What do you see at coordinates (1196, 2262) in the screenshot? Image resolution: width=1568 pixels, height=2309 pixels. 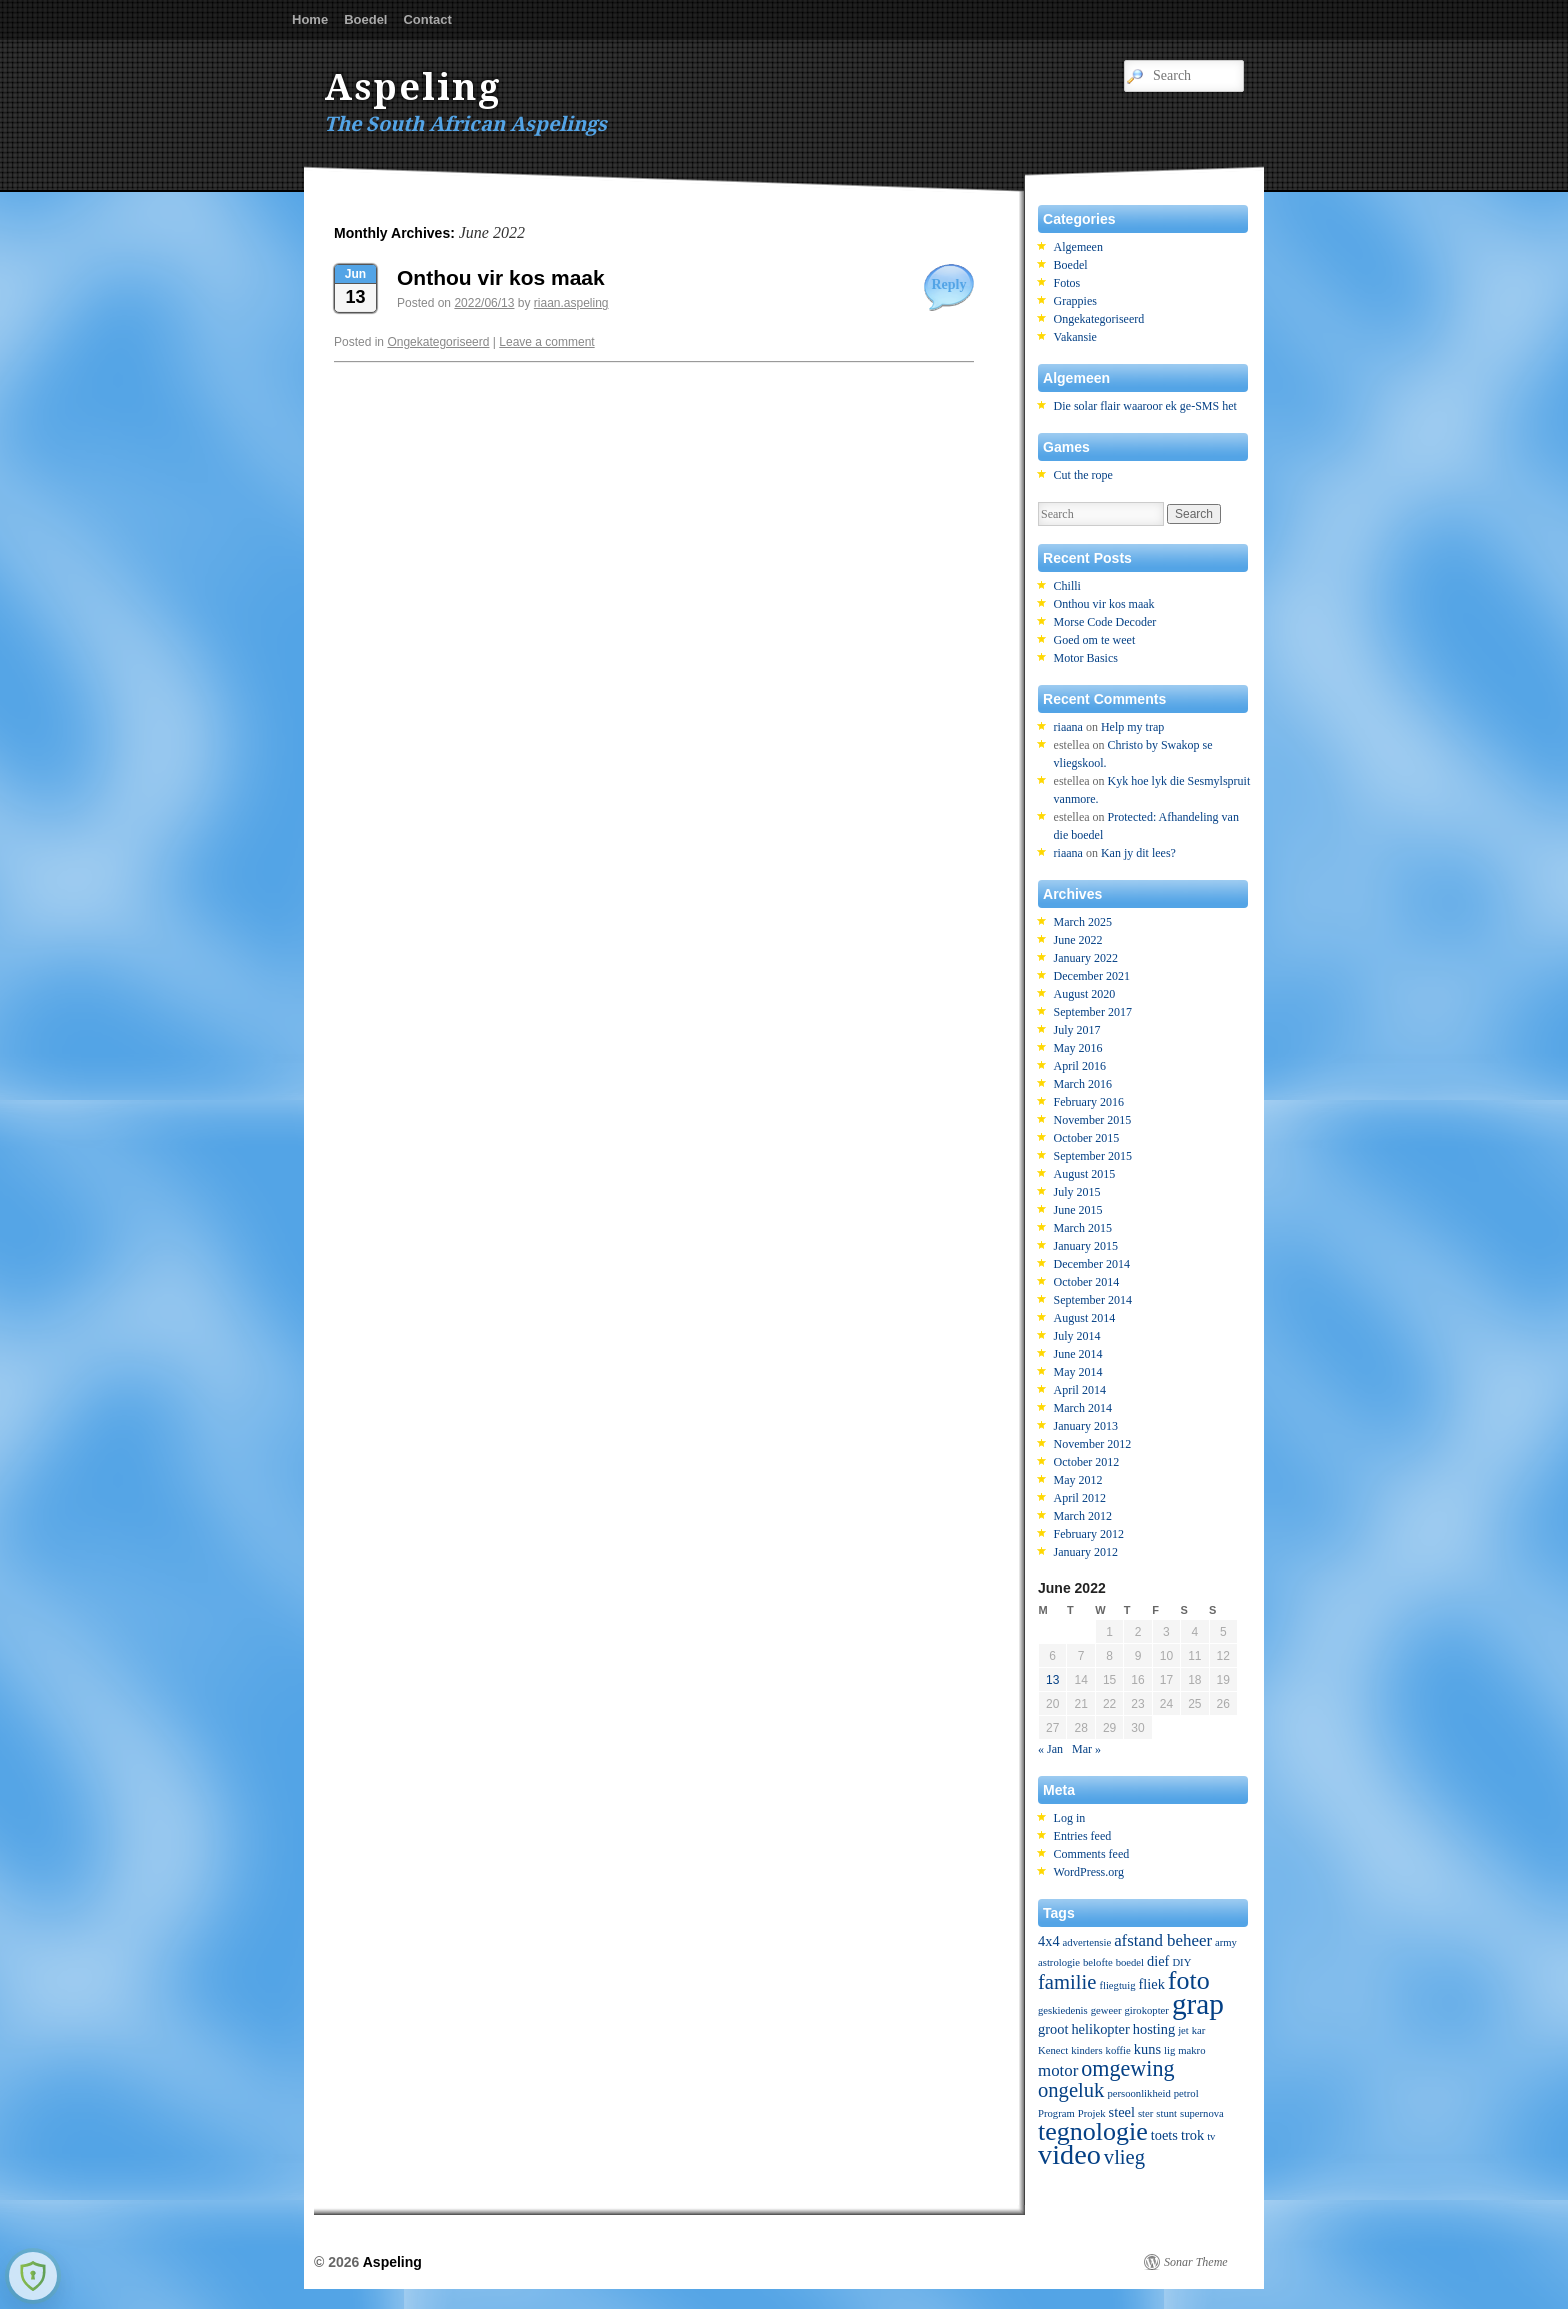 I see `Sonar Theme` at bounding box center [1196, 2262].